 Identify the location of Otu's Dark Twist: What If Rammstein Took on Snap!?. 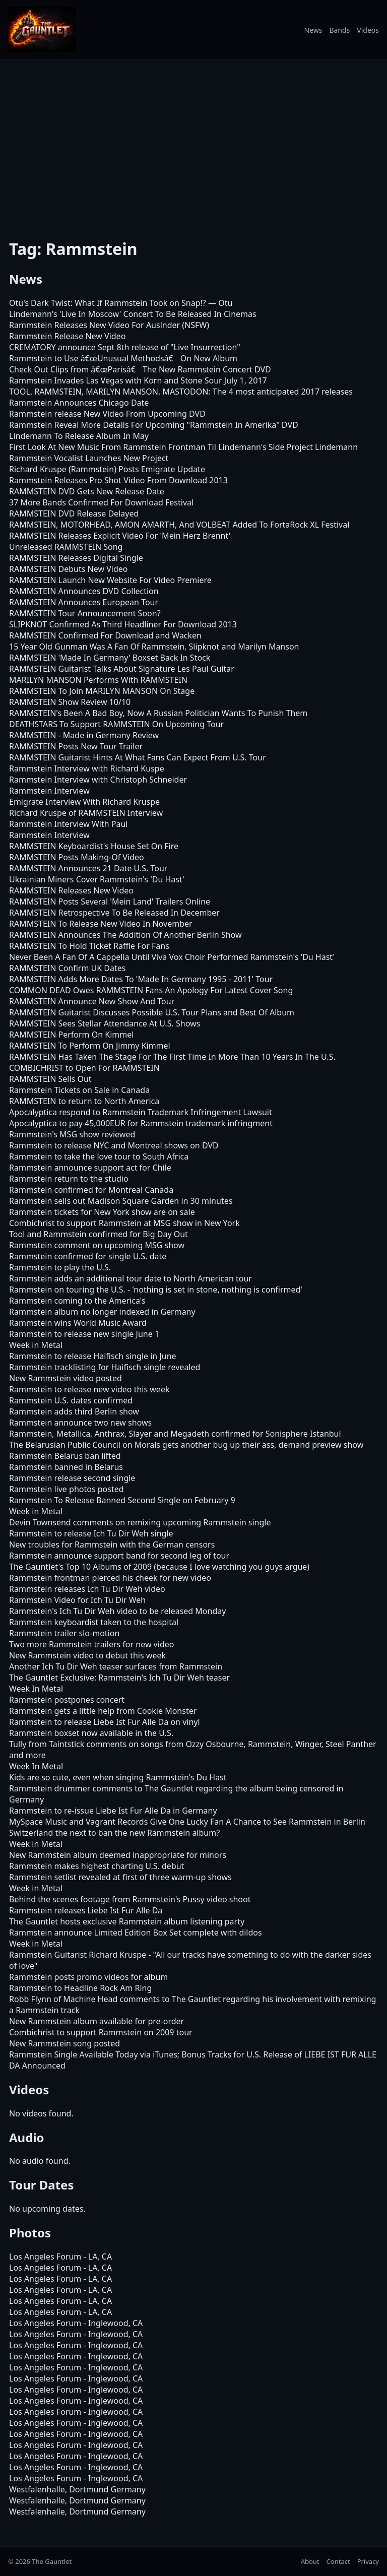
(107, 302).